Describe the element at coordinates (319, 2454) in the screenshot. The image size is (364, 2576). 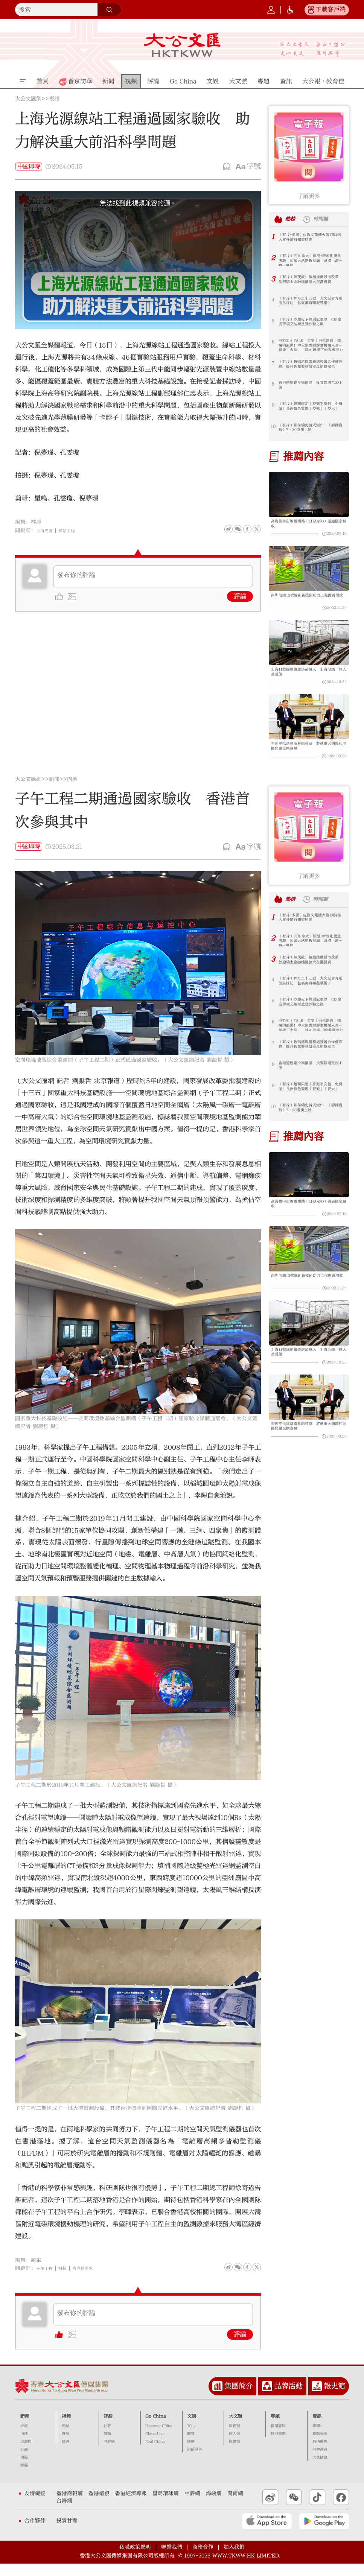
I see `各地動態` at that location.